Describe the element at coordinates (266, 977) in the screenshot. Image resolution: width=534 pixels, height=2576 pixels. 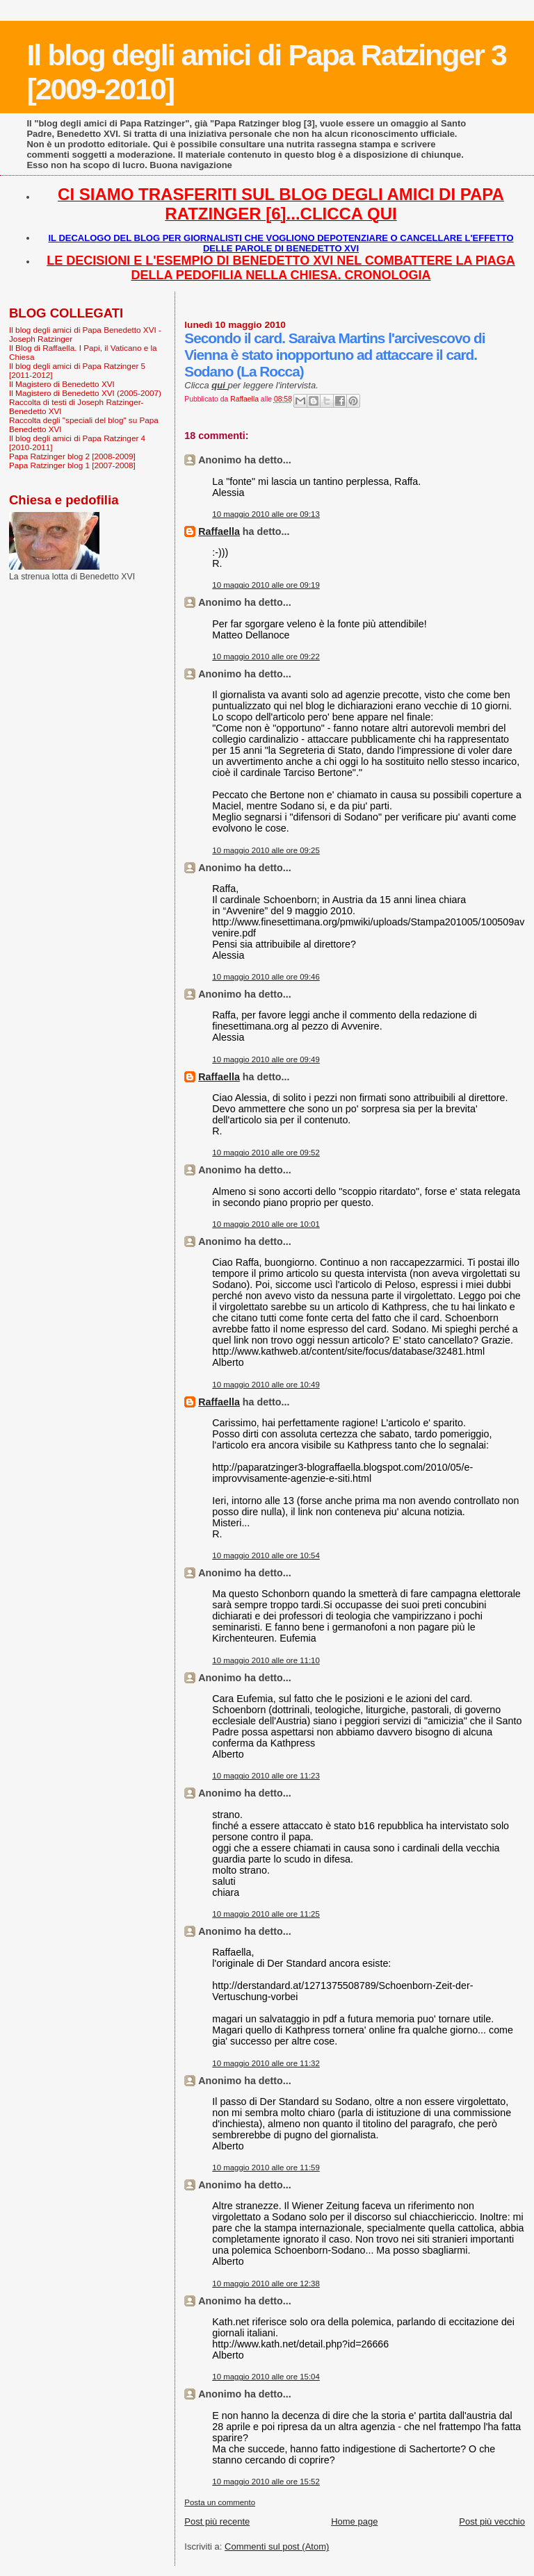
I see `10 maggio 2010 alle ore 09:46` at that location.